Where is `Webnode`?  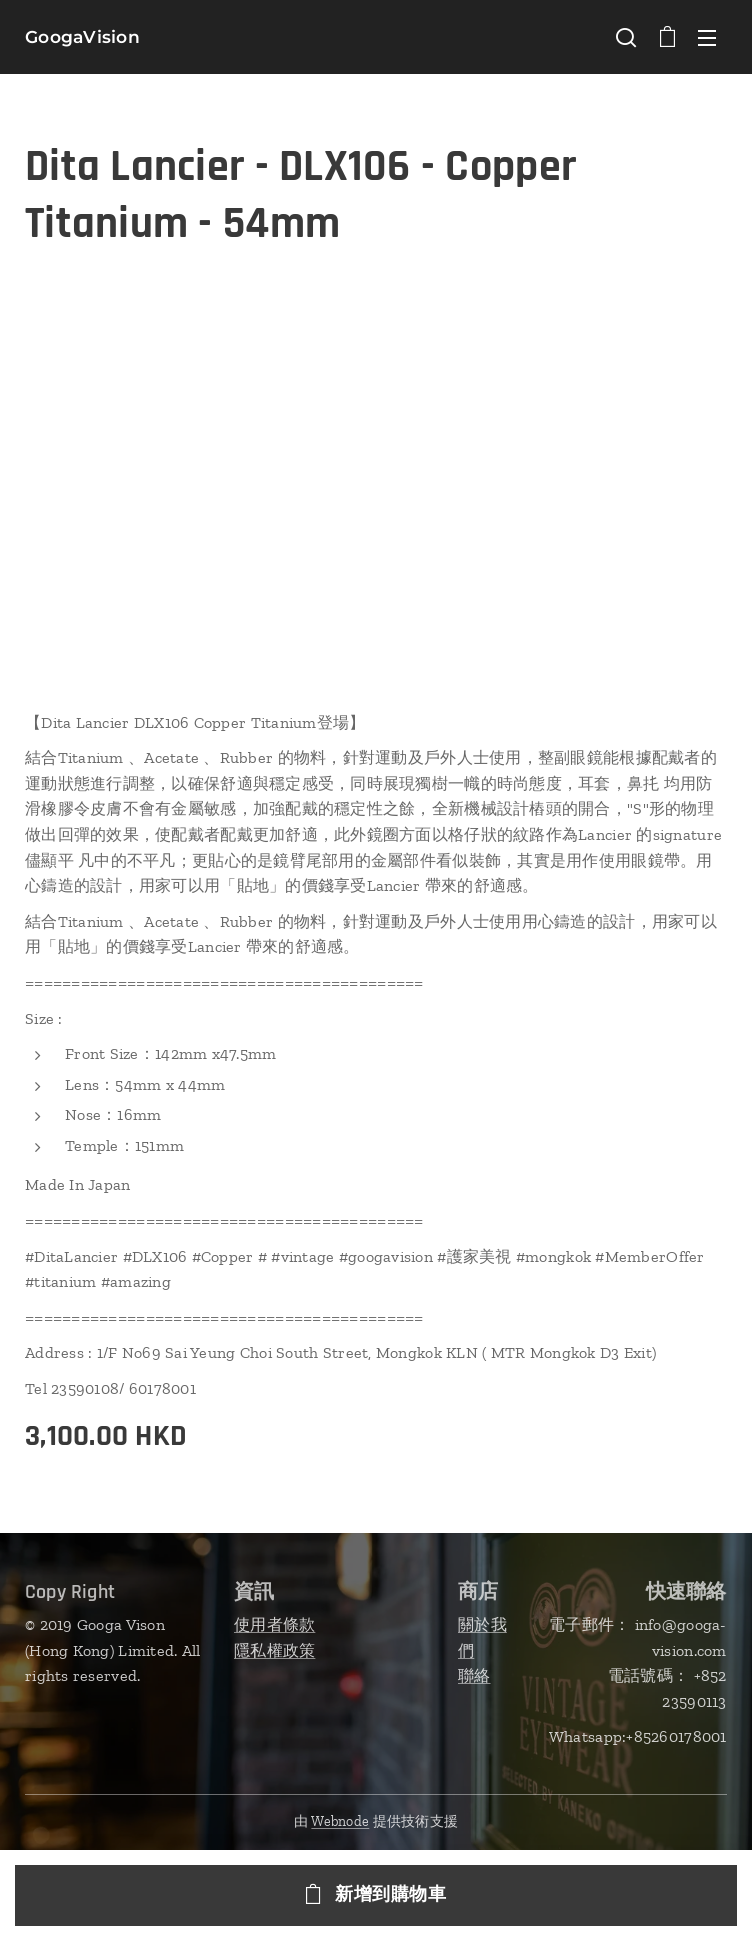 Webnode is located at coordinates (340, 1821).